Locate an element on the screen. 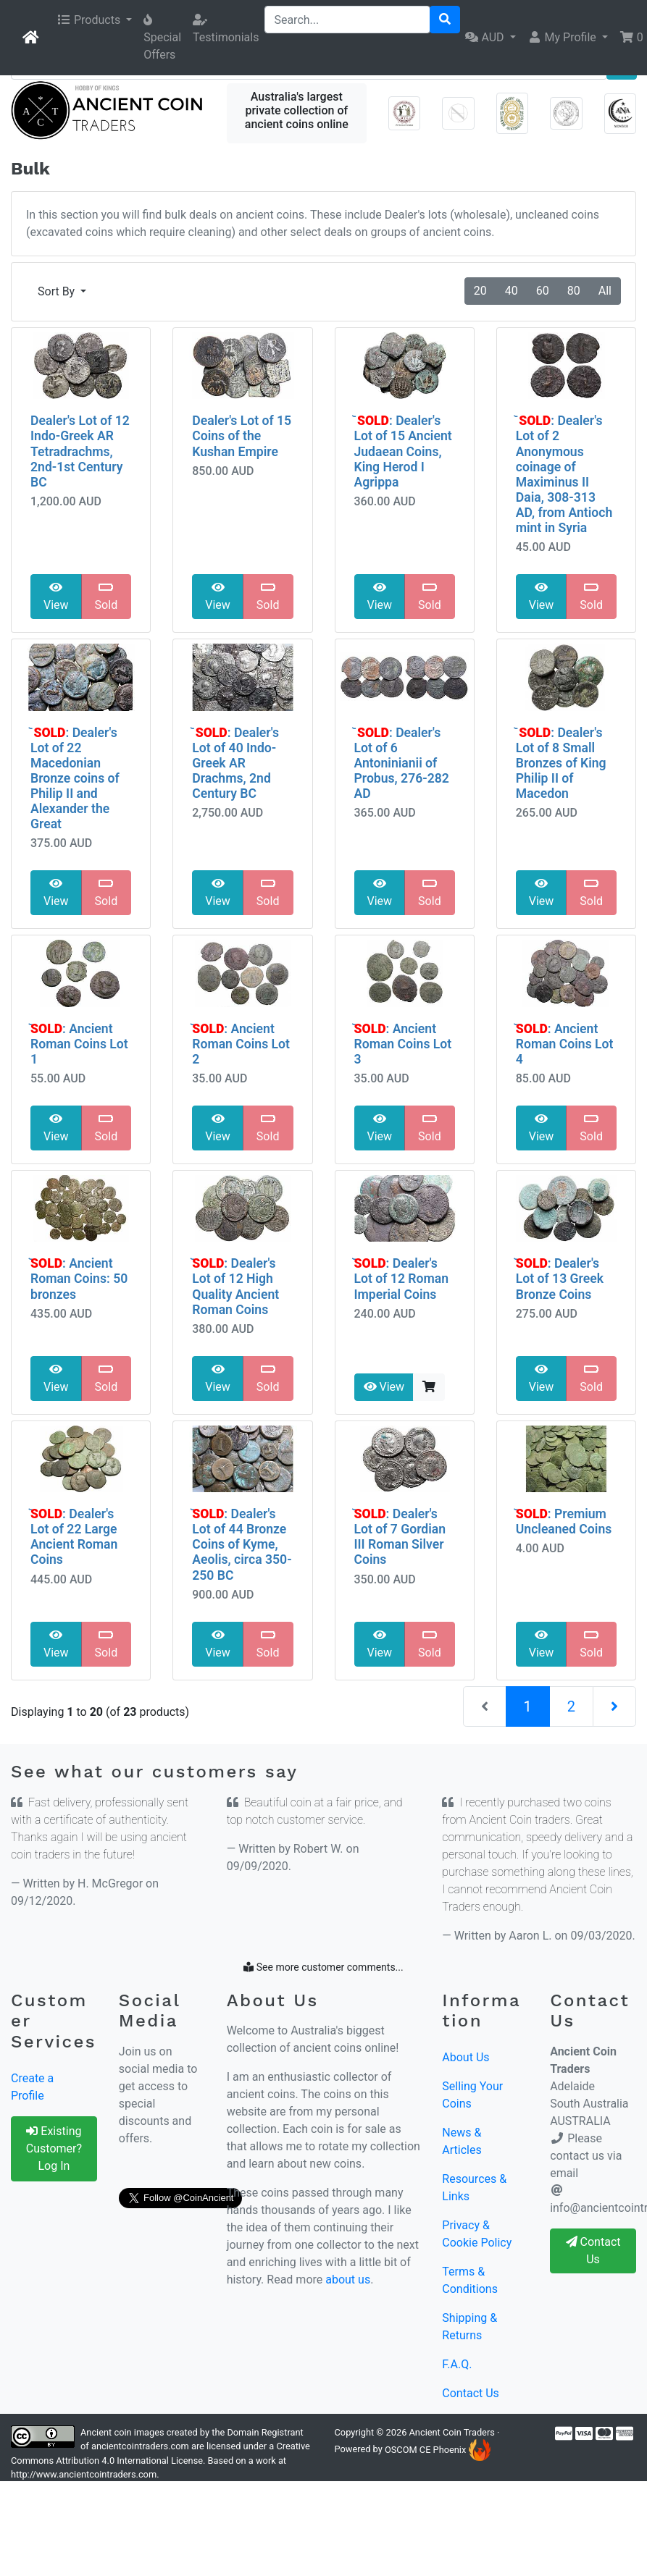 The width and height of the screenshot is (647, 2576). Resources & Links is located at coordinates (474, 2187).